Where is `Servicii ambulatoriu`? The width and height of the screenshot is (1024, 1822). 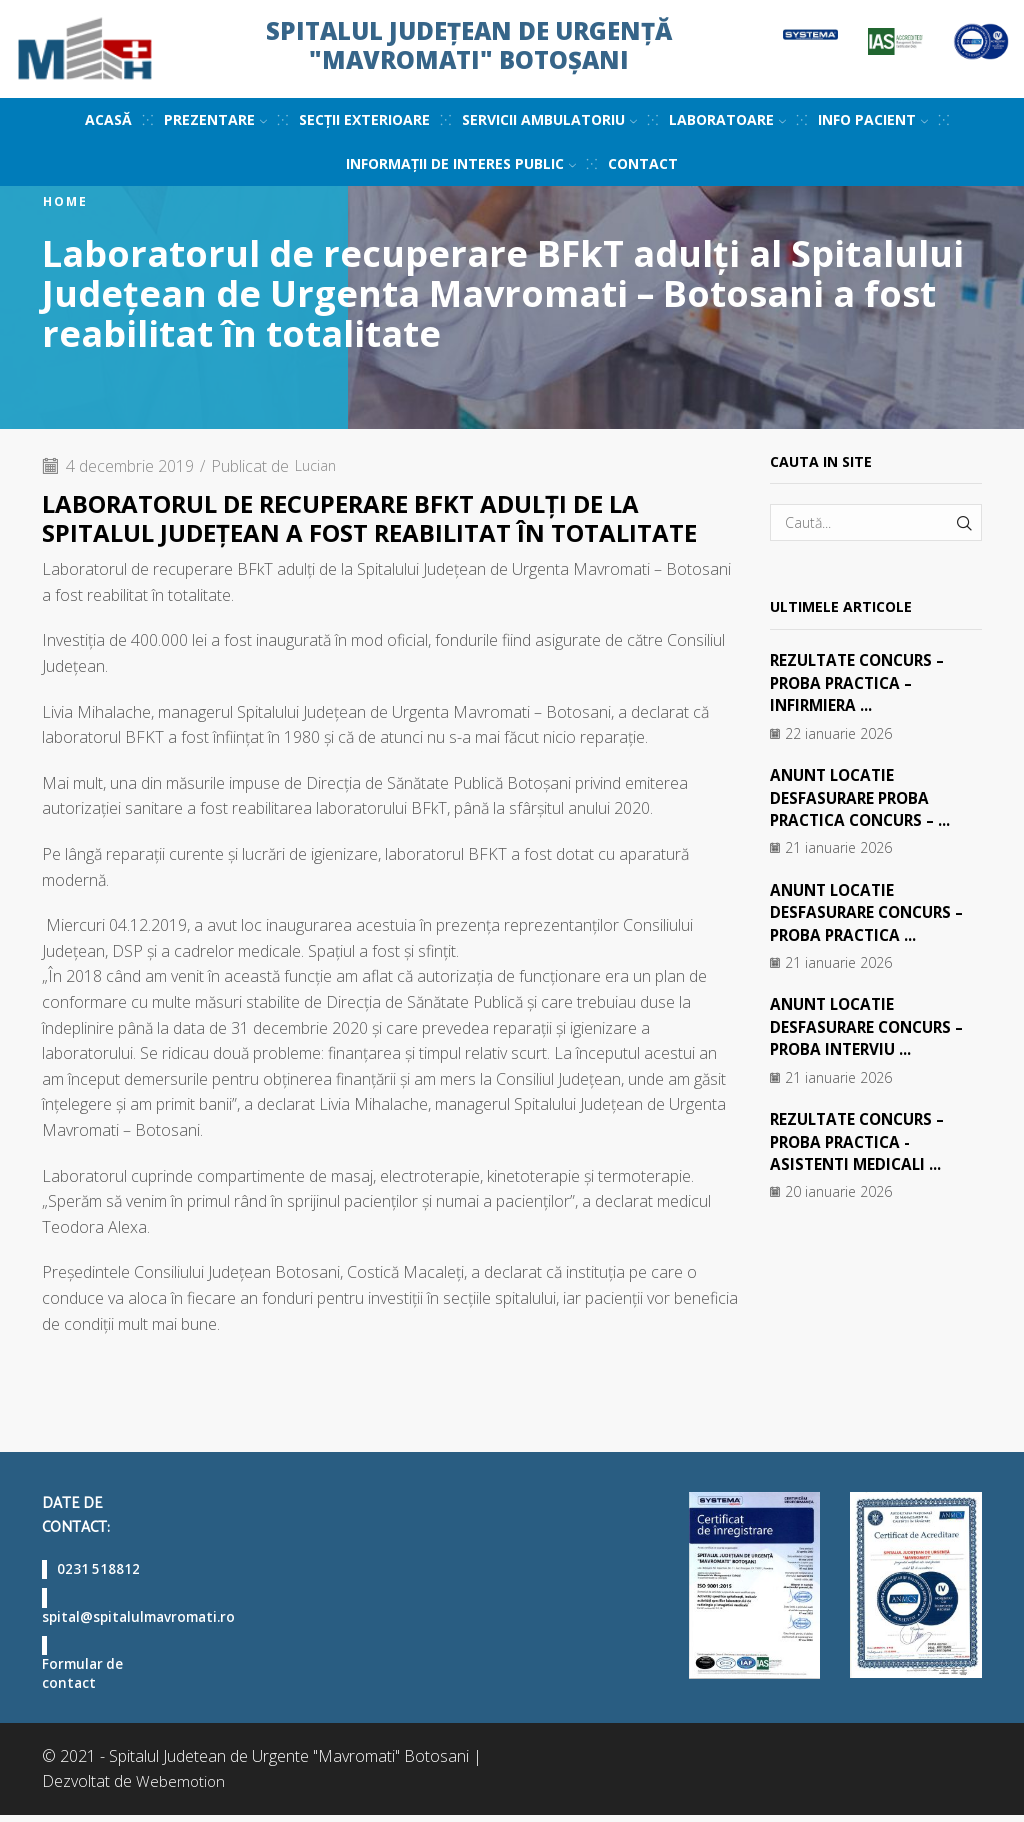 Servicii ambulatoriu is located at coordinates (549, 119).